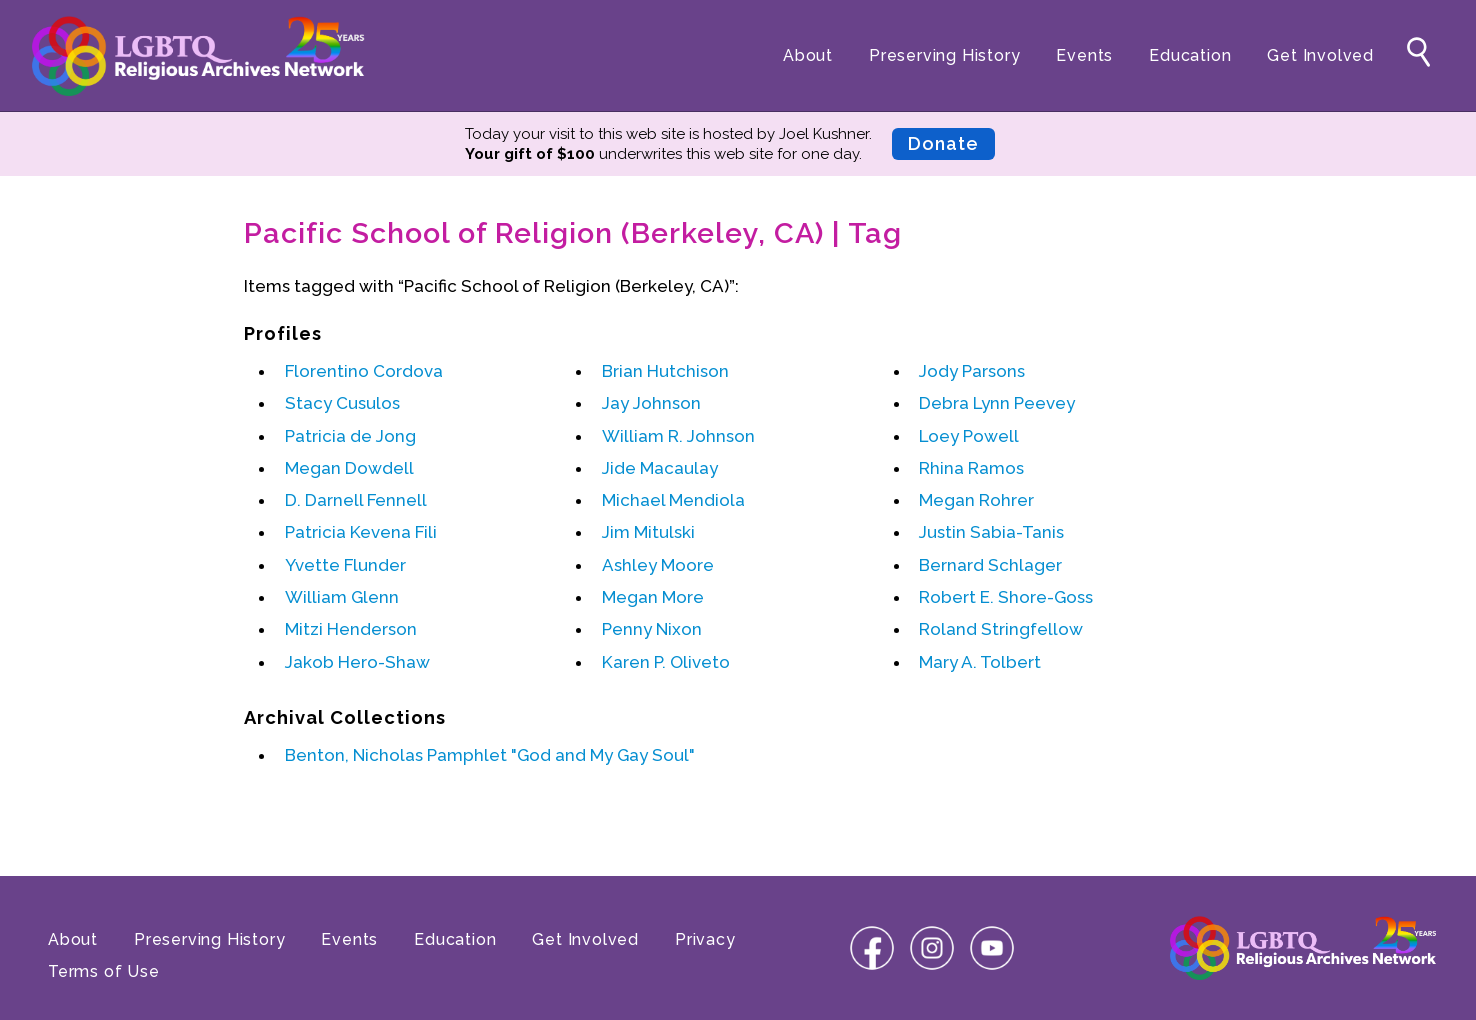 The height and width of the screenshot is (1020, 1476). I want to click on Get Involved, so click(1320, 55).